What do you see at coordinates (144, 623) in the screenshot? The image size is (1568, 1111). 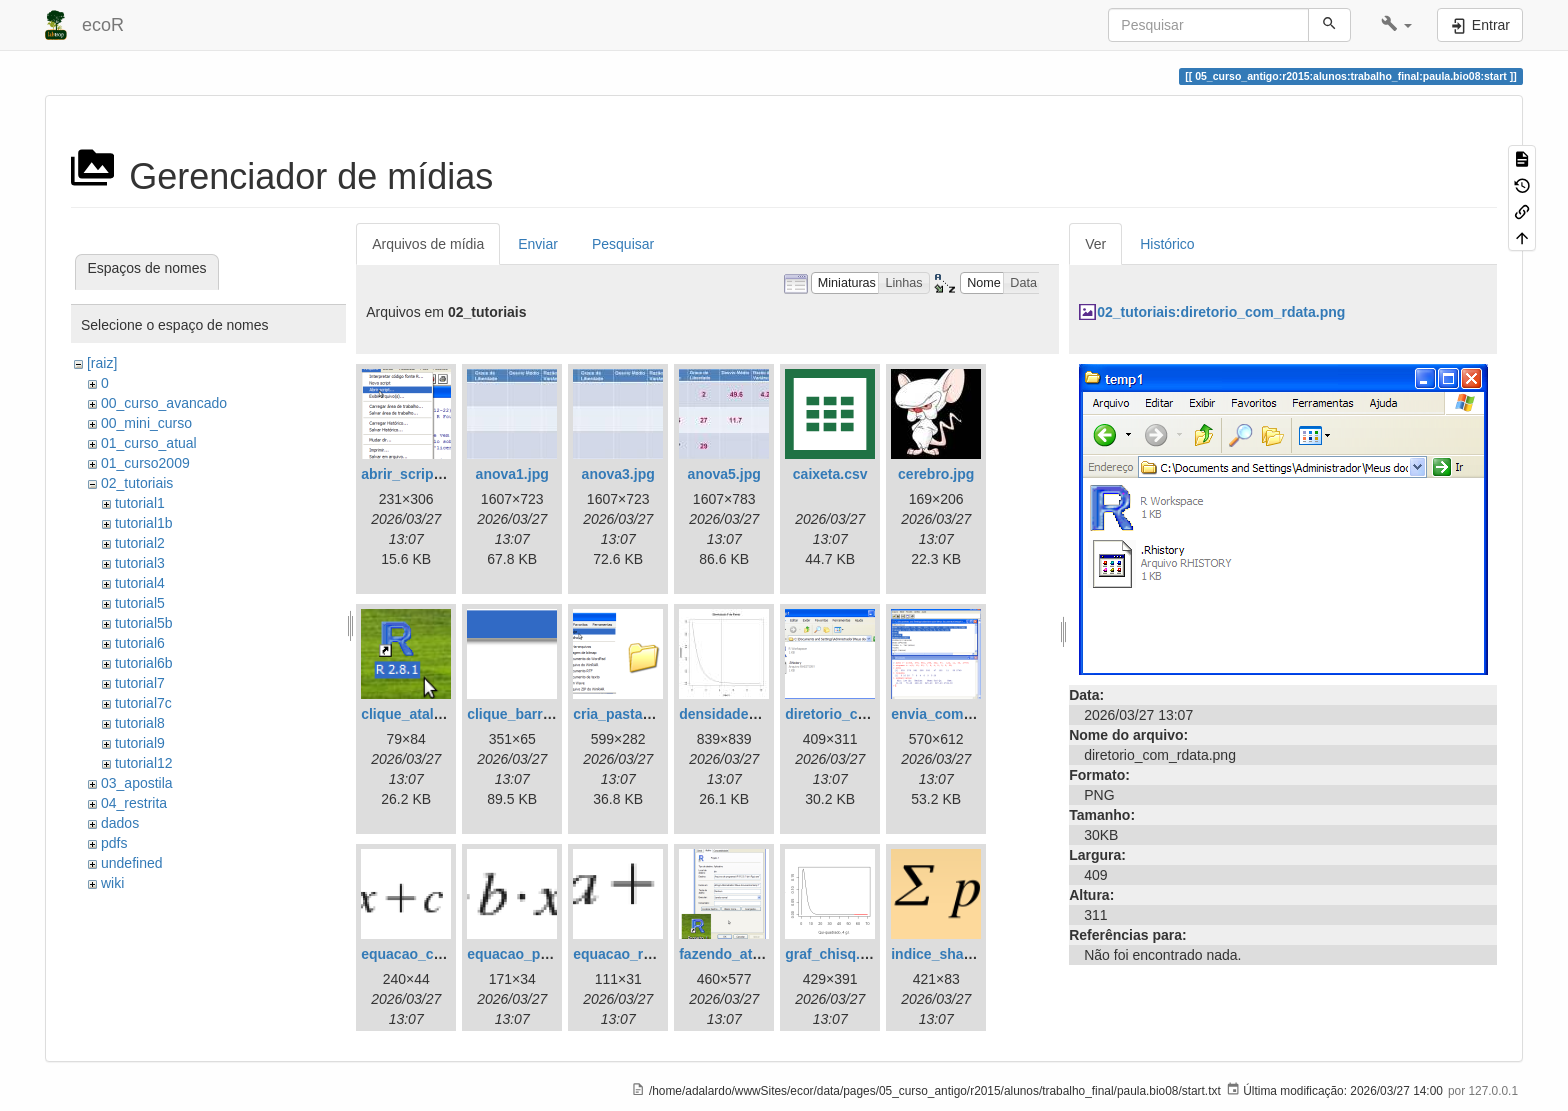 I see `tutorial5b` at bounding box center [144, 623].